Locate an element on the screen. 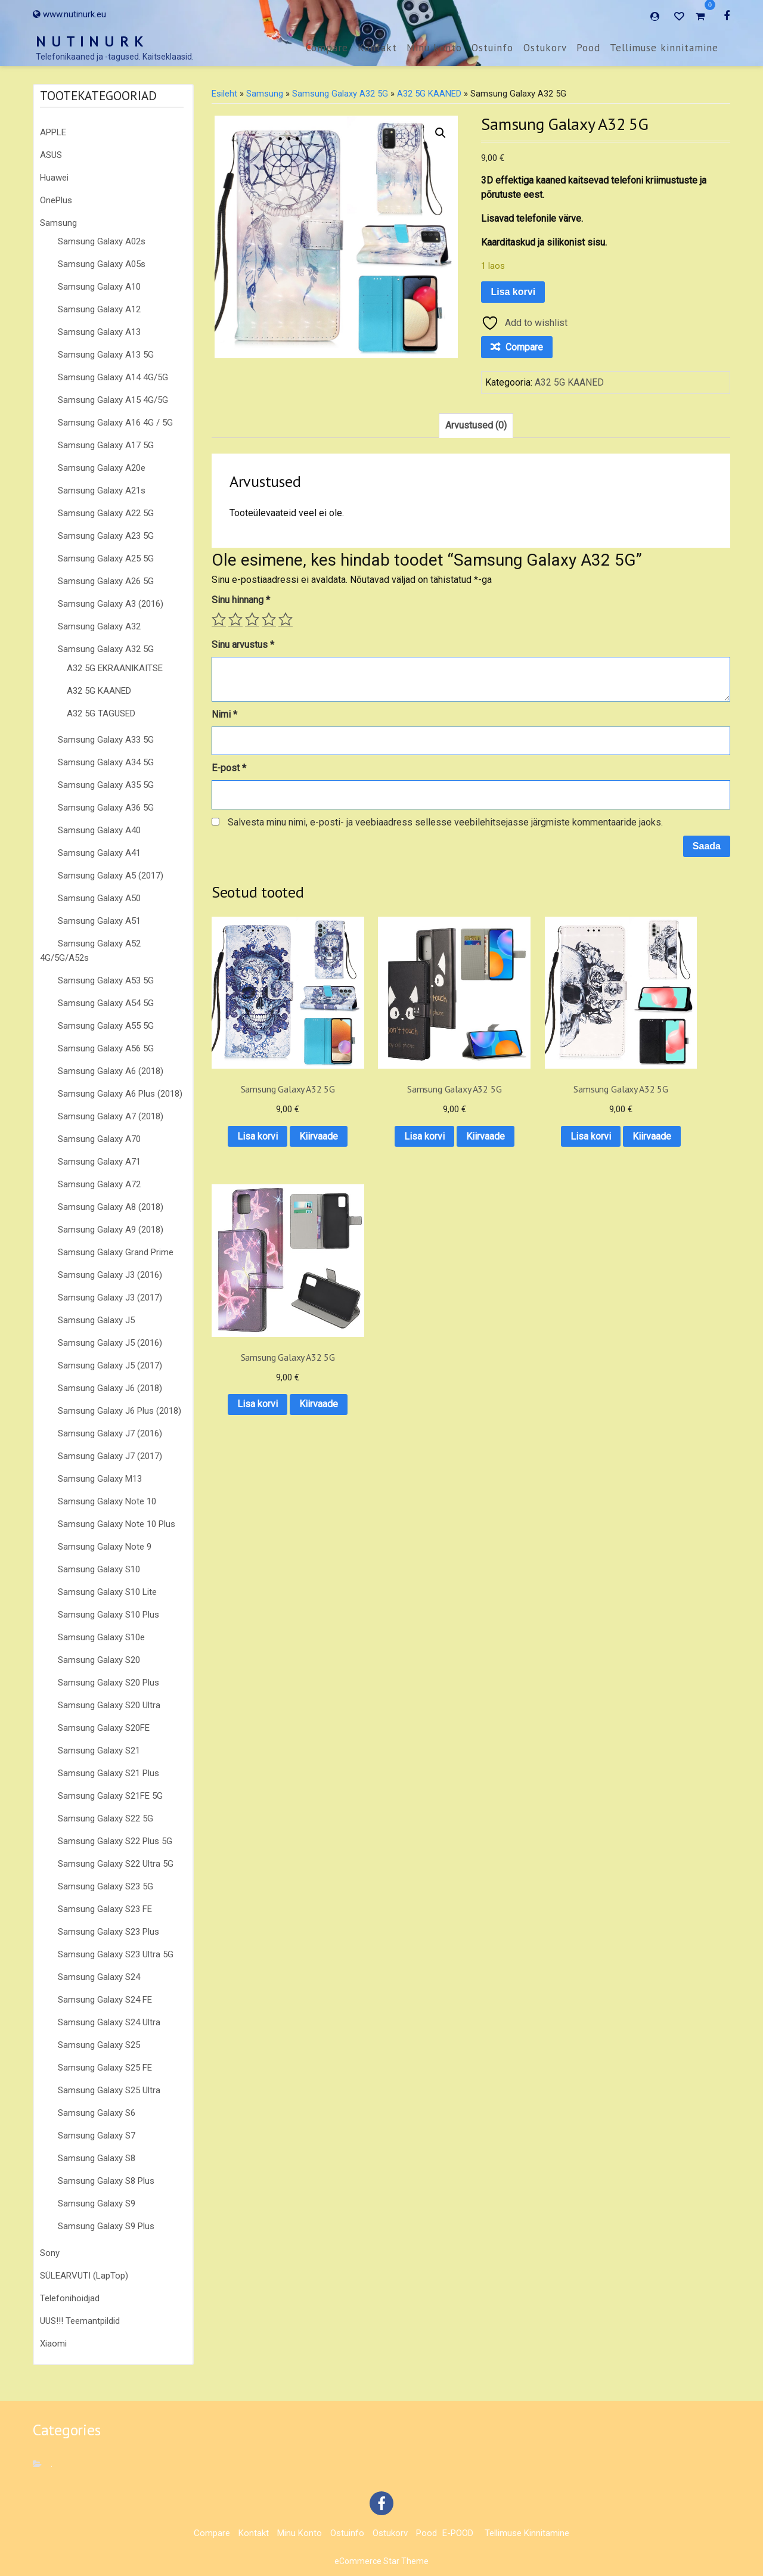 Image resolution: width=763 pixels, height=2576 pixels. Samsung Galaxy J6 Plus (2018) is located at coordinates (119, 1410).